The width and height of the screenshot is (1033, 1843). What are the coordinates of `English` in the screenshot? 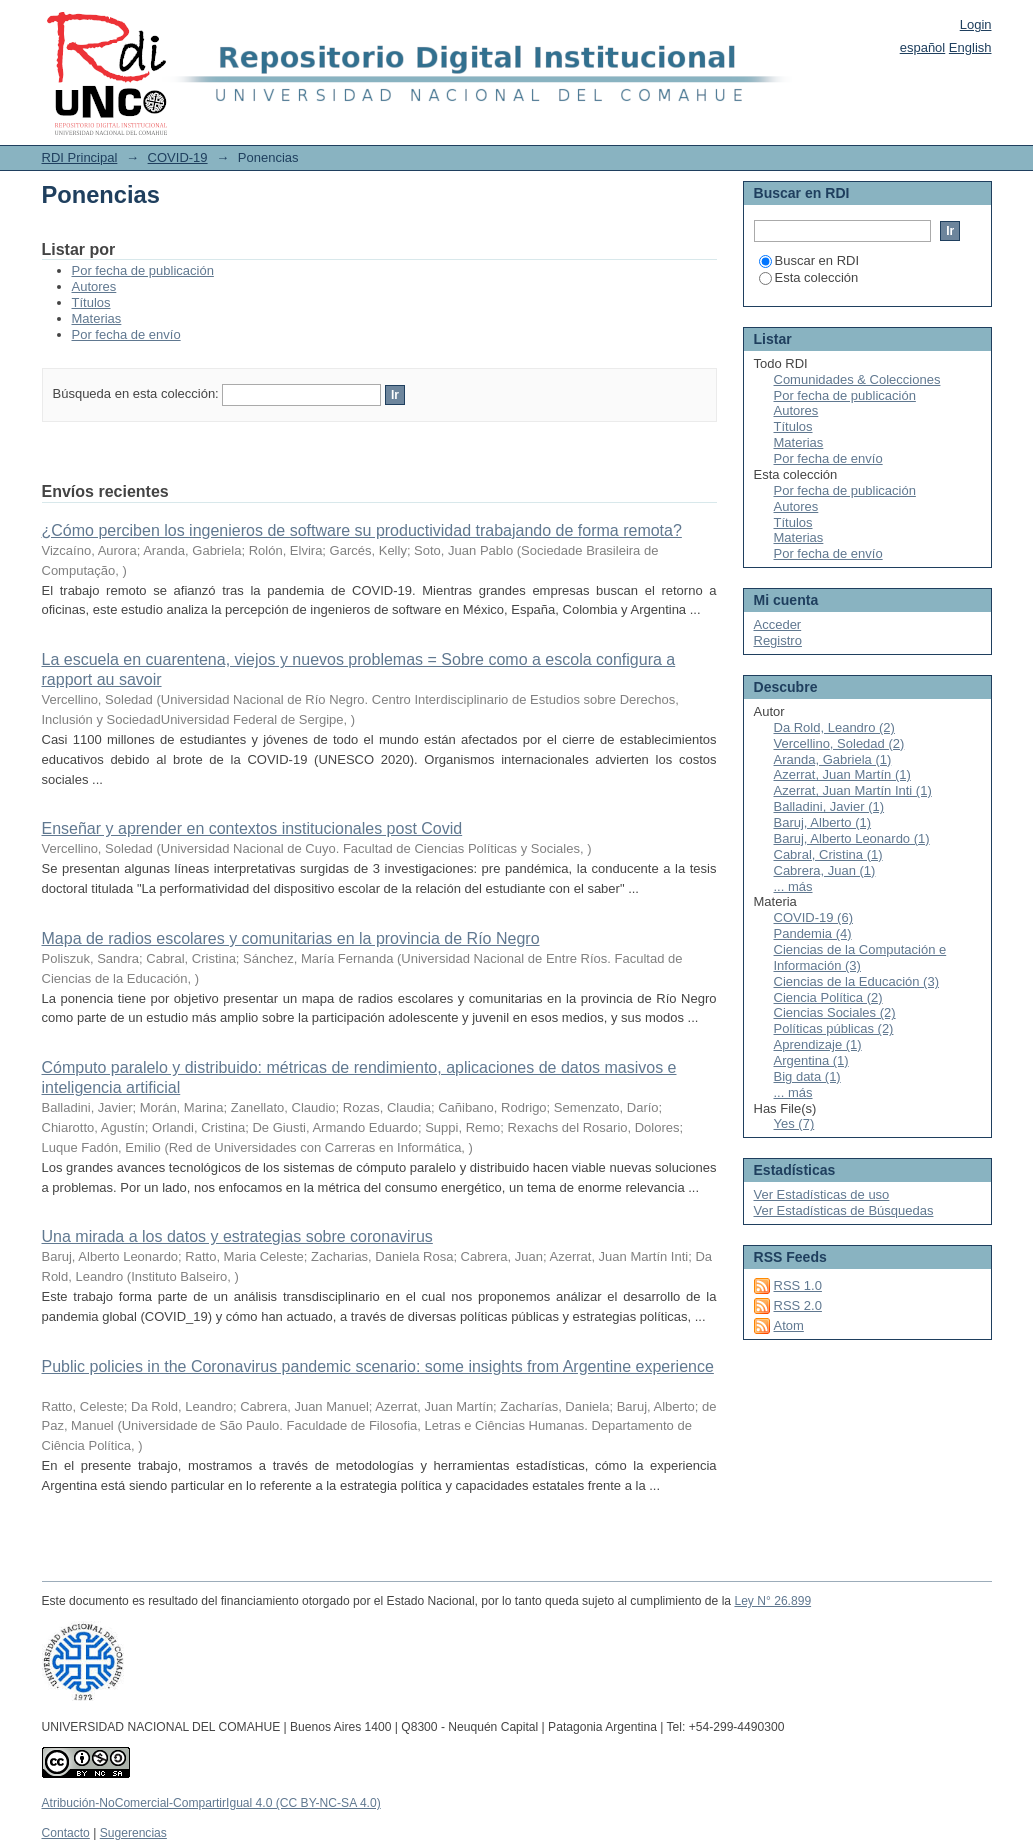 It's located at (970, 47).